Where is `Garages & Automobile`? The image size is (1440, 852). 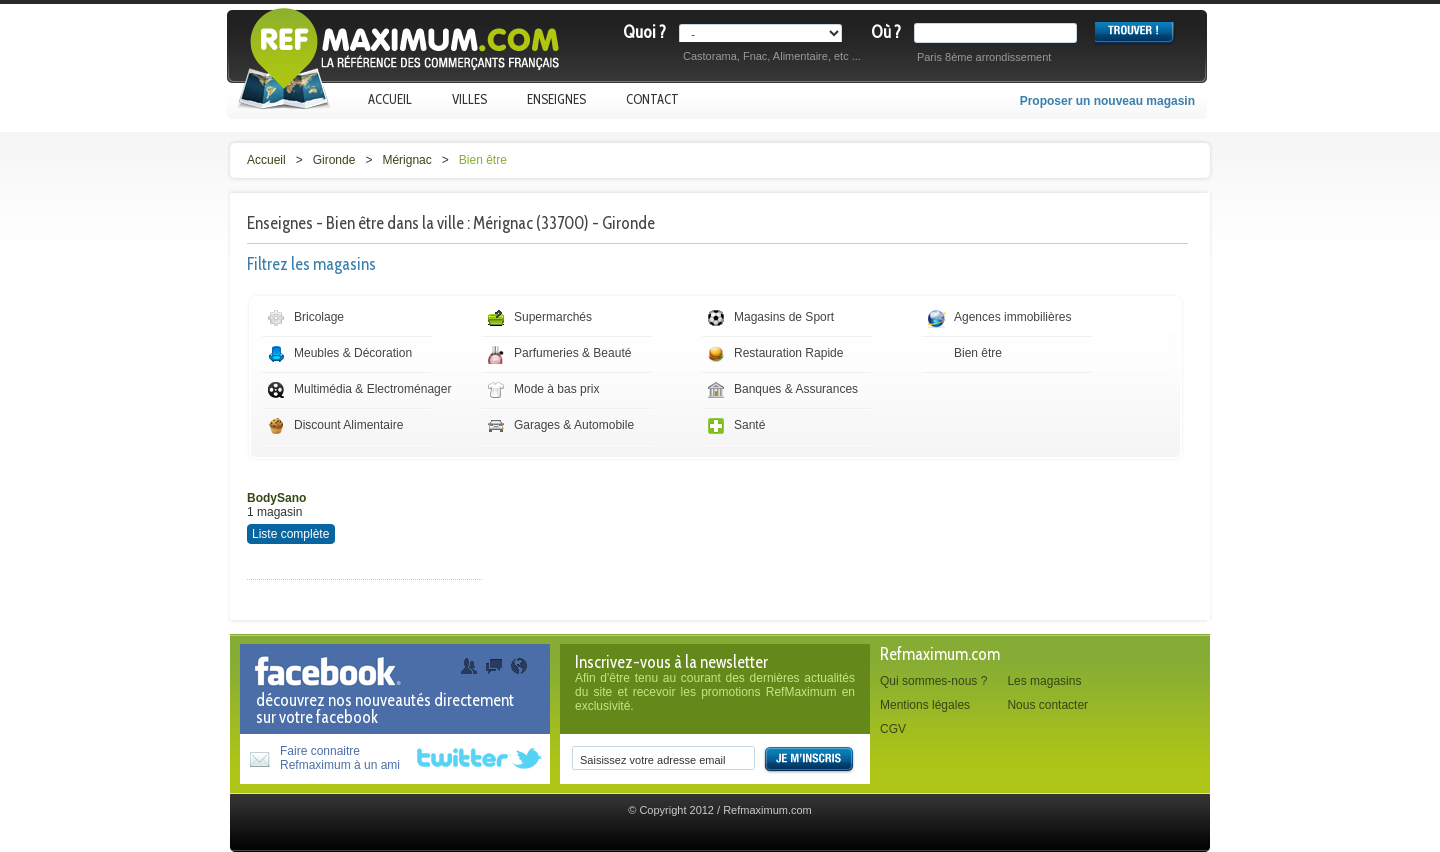
Garages & Automobile is located at coordinates (574, 425).